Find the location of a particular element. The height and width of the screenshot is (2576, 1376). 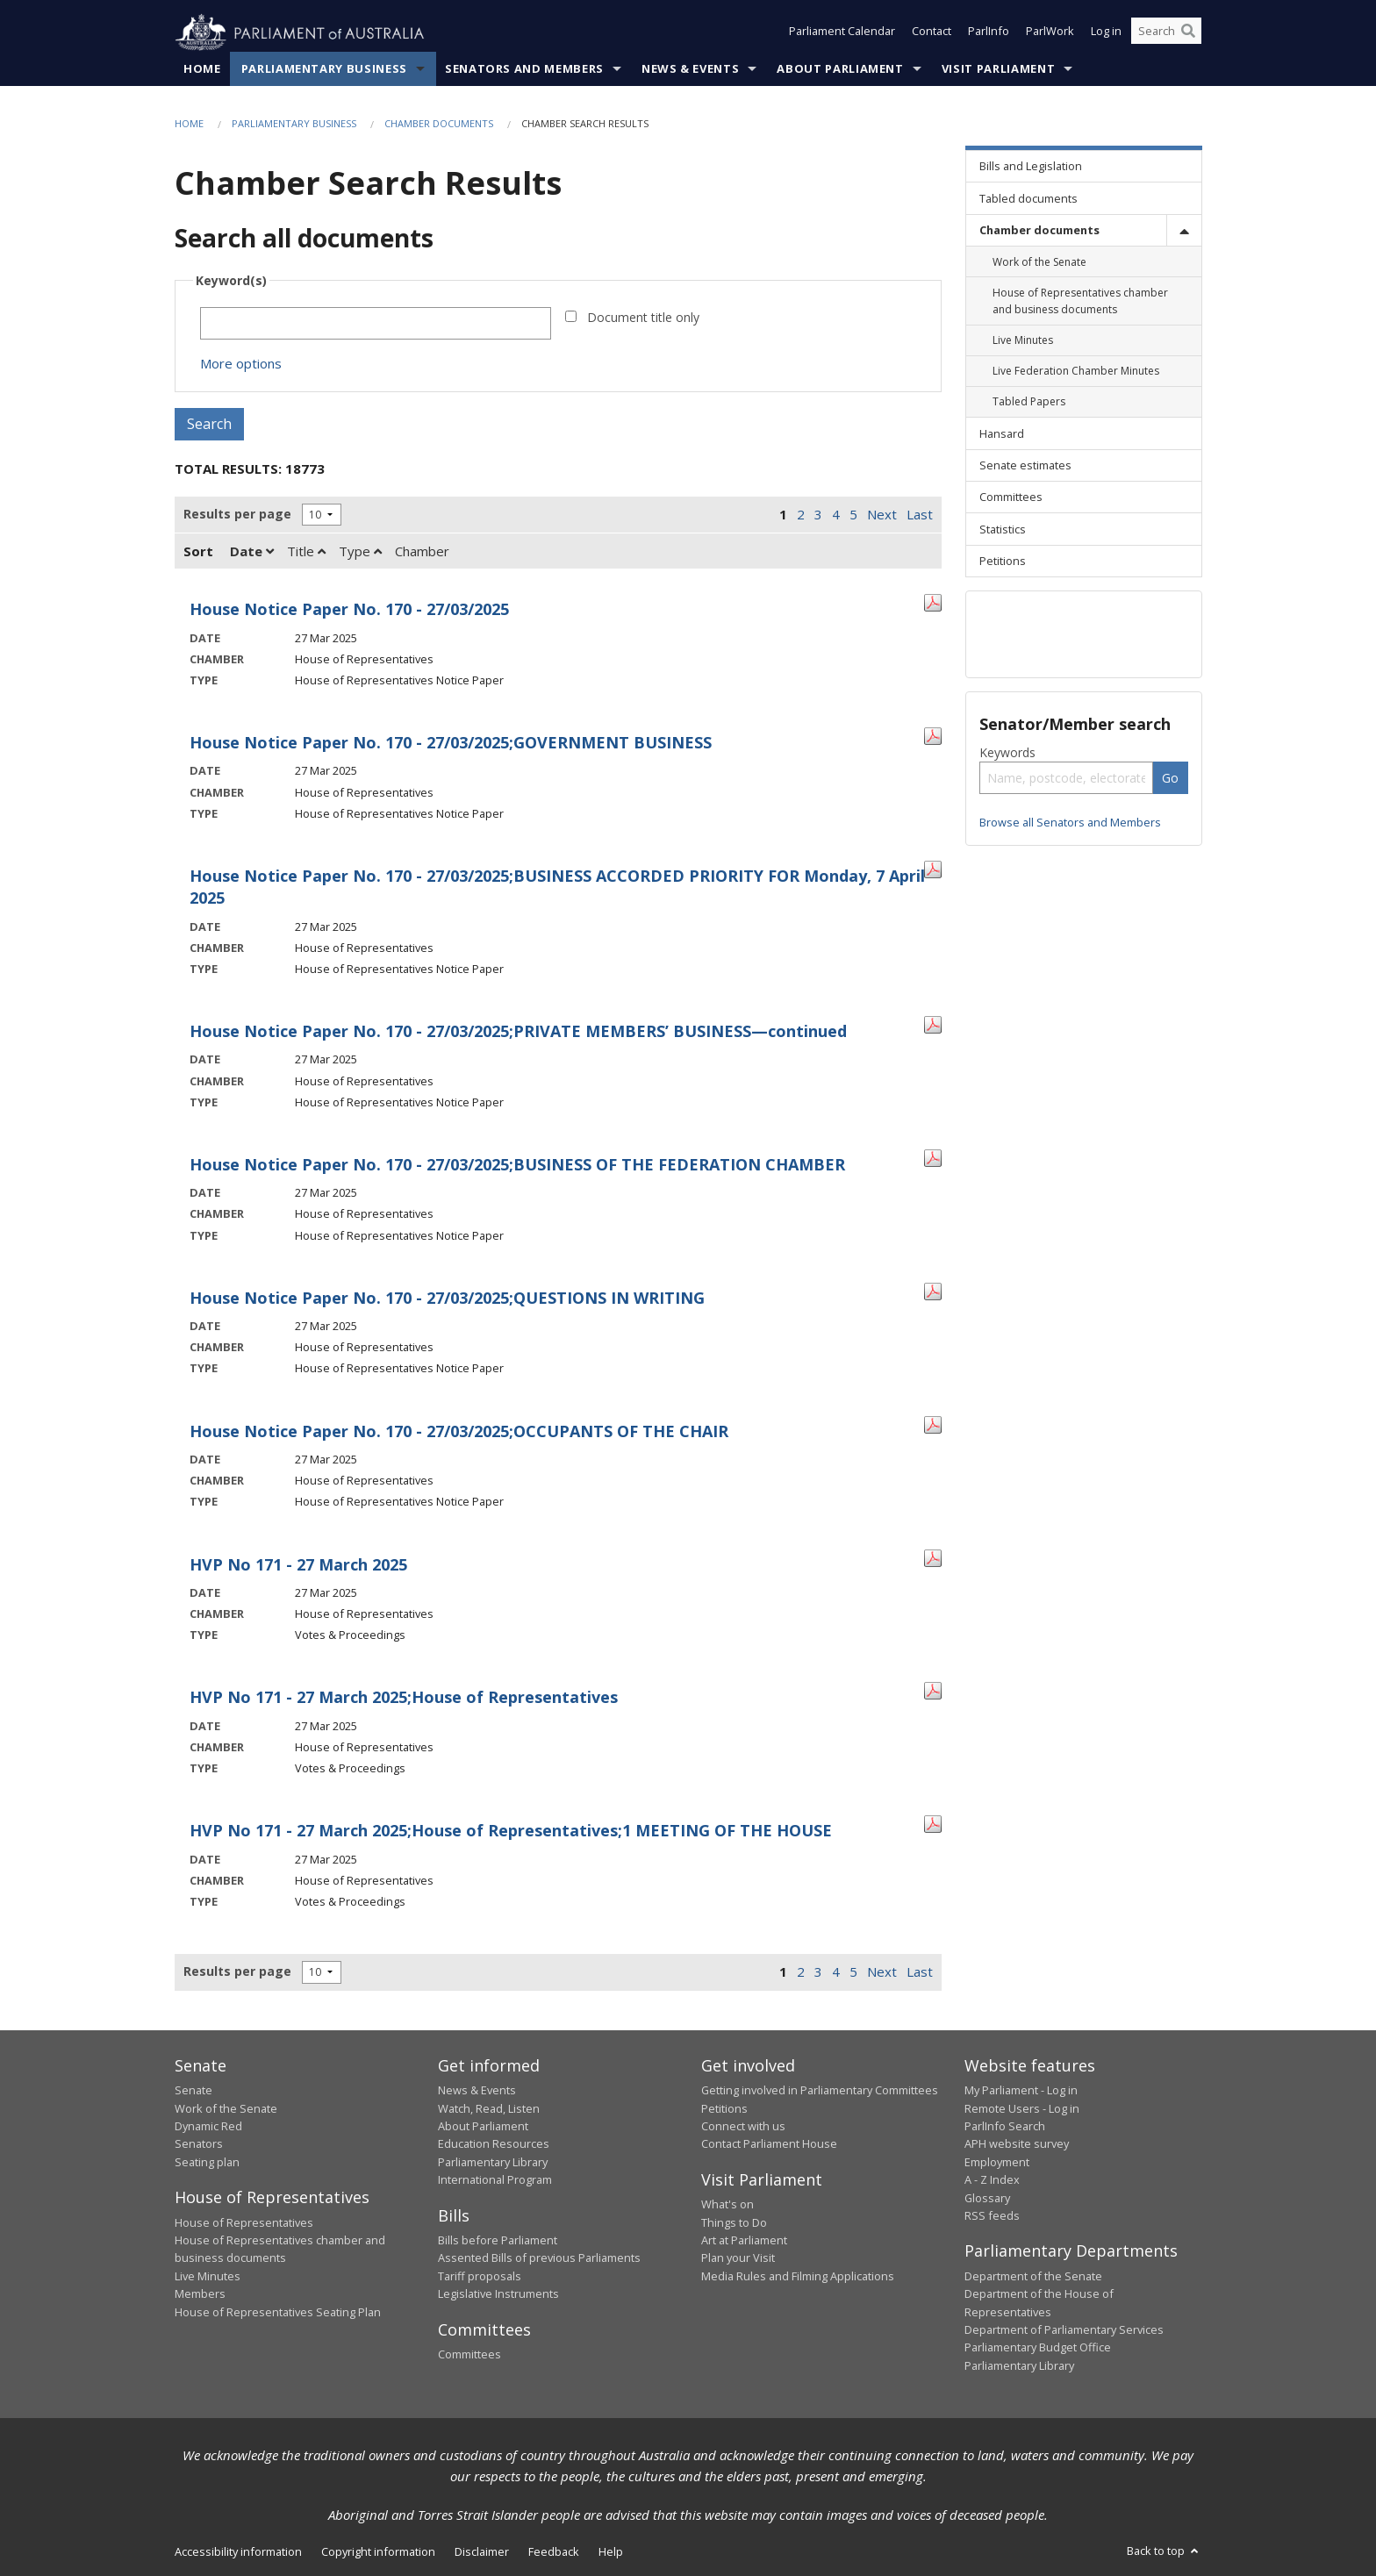

Tabled Papers [link] is located at coordinates (1029, 402).